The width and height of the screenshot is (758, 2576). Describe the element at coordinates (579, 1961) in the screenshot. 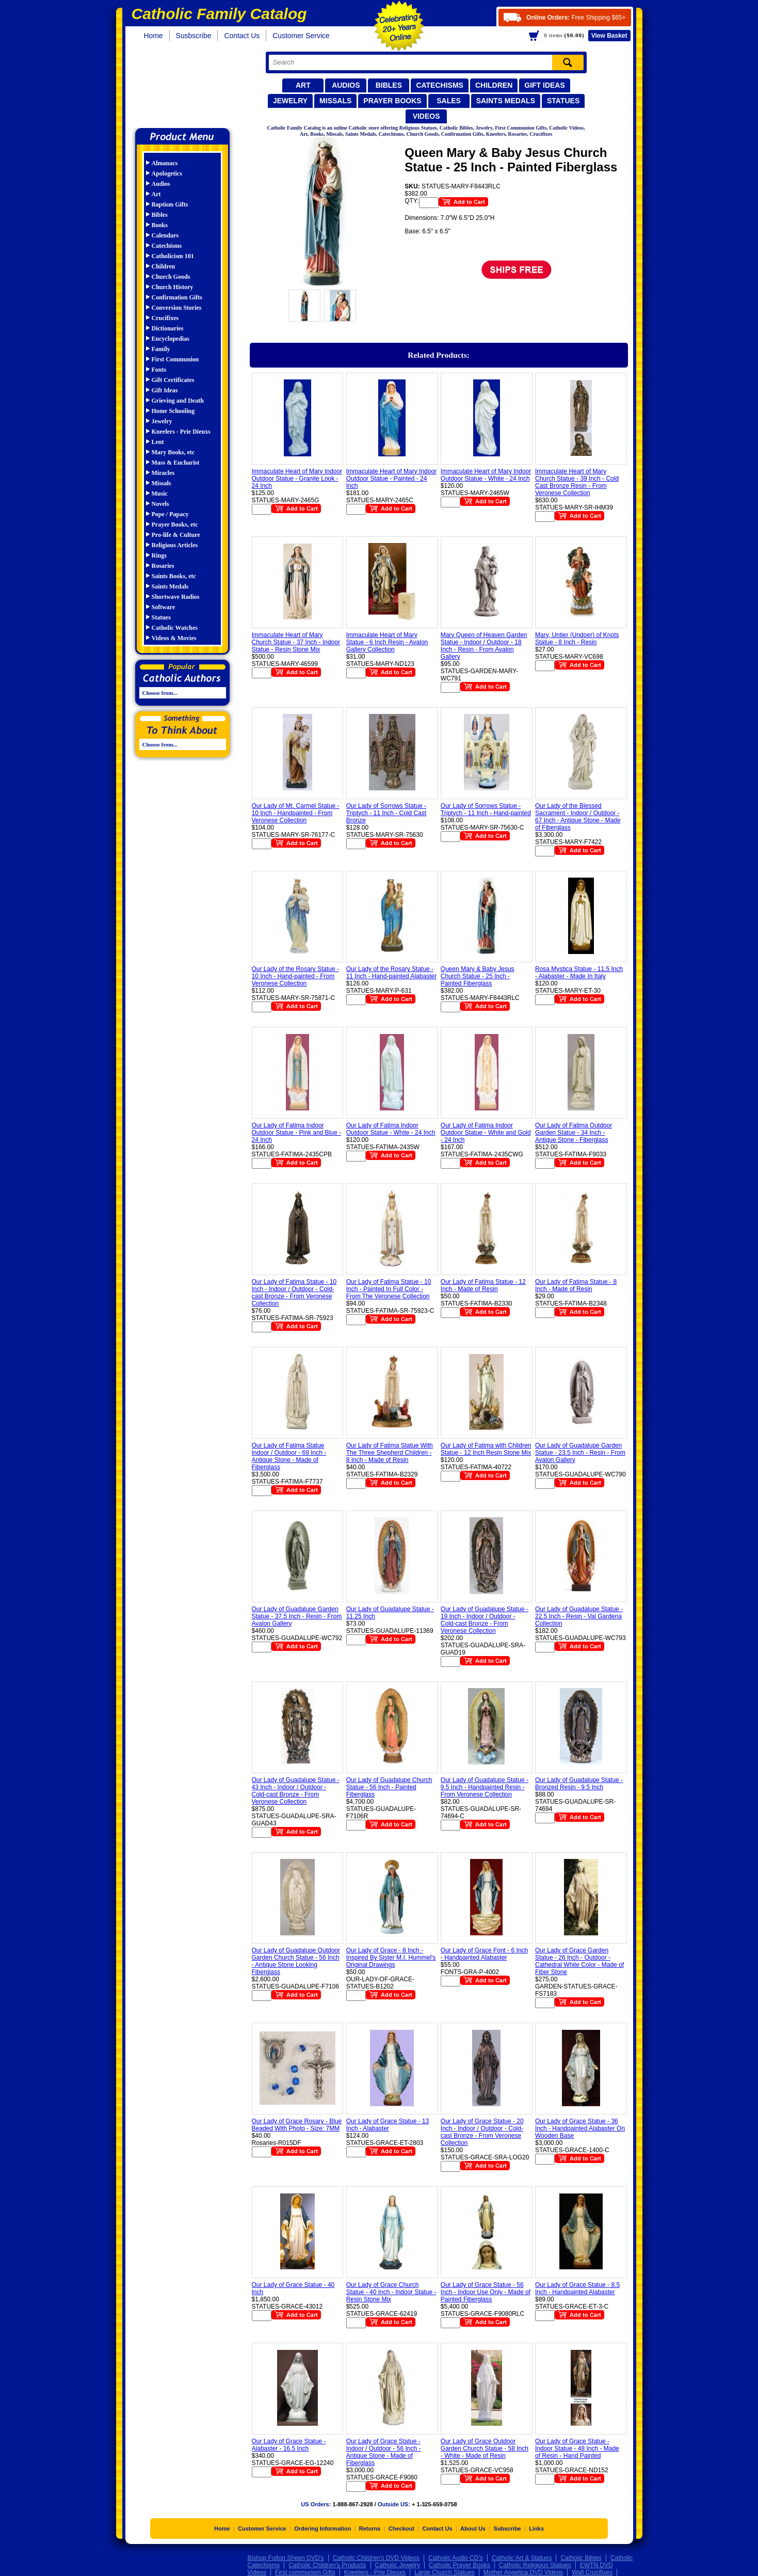

I see `Our Lady of Grace Garden Statue - 26 Inch - Outdoor - Cathedral White Color - Made of Fiber Stone` at that location.